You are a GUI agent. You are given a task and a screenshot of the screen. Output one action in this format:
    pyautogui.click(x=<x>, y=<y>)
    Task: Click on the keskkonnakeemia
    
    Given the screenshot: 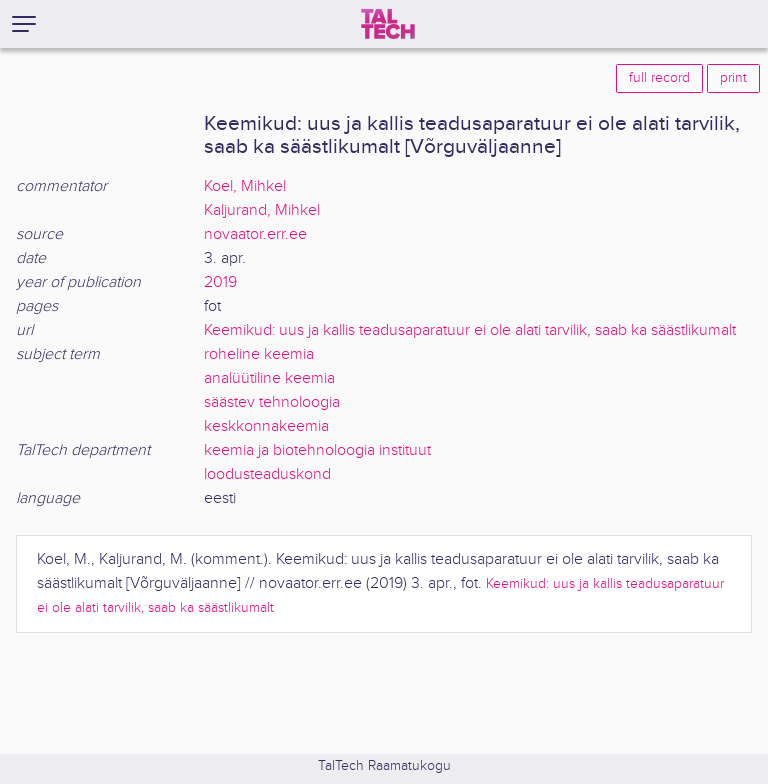 What is the action you would take?
    pyautogui.click(x=266, y=426)
    